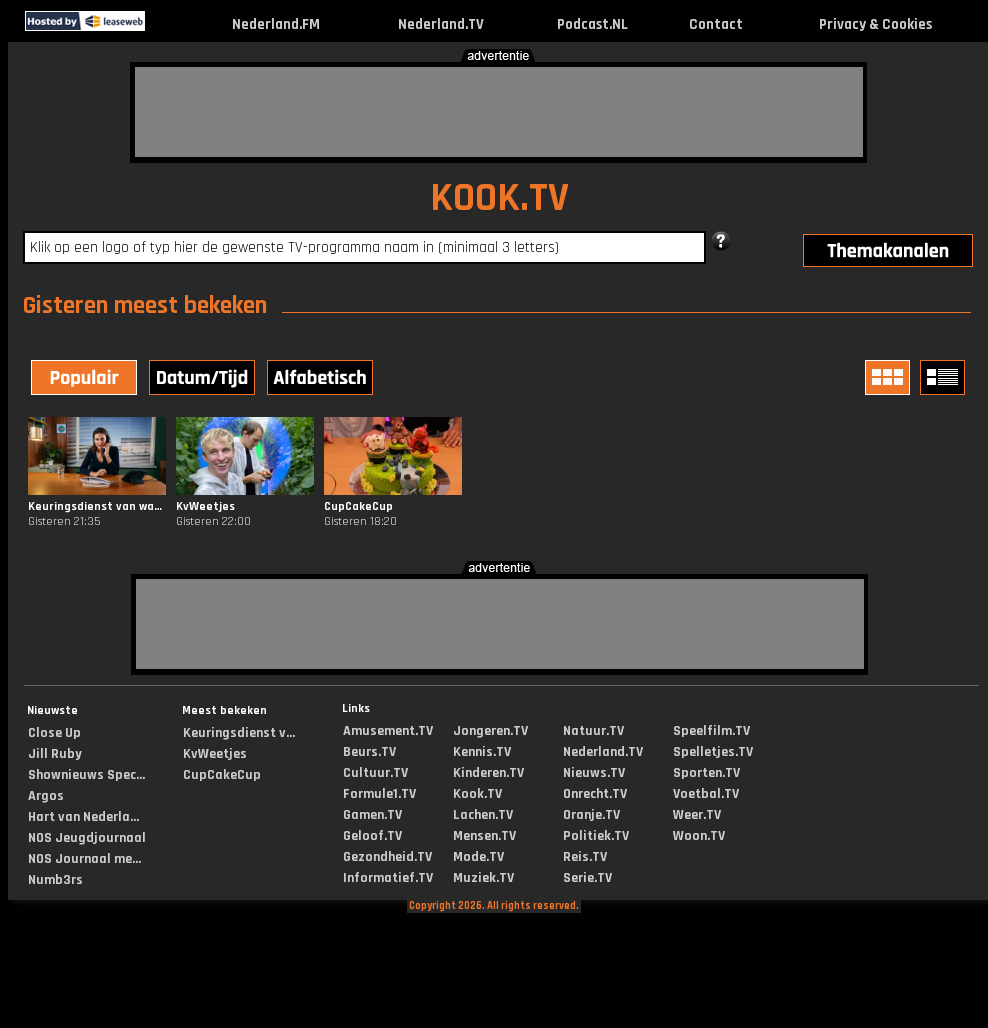  I want to click on NOS Journaal me..., so click(84, 859).